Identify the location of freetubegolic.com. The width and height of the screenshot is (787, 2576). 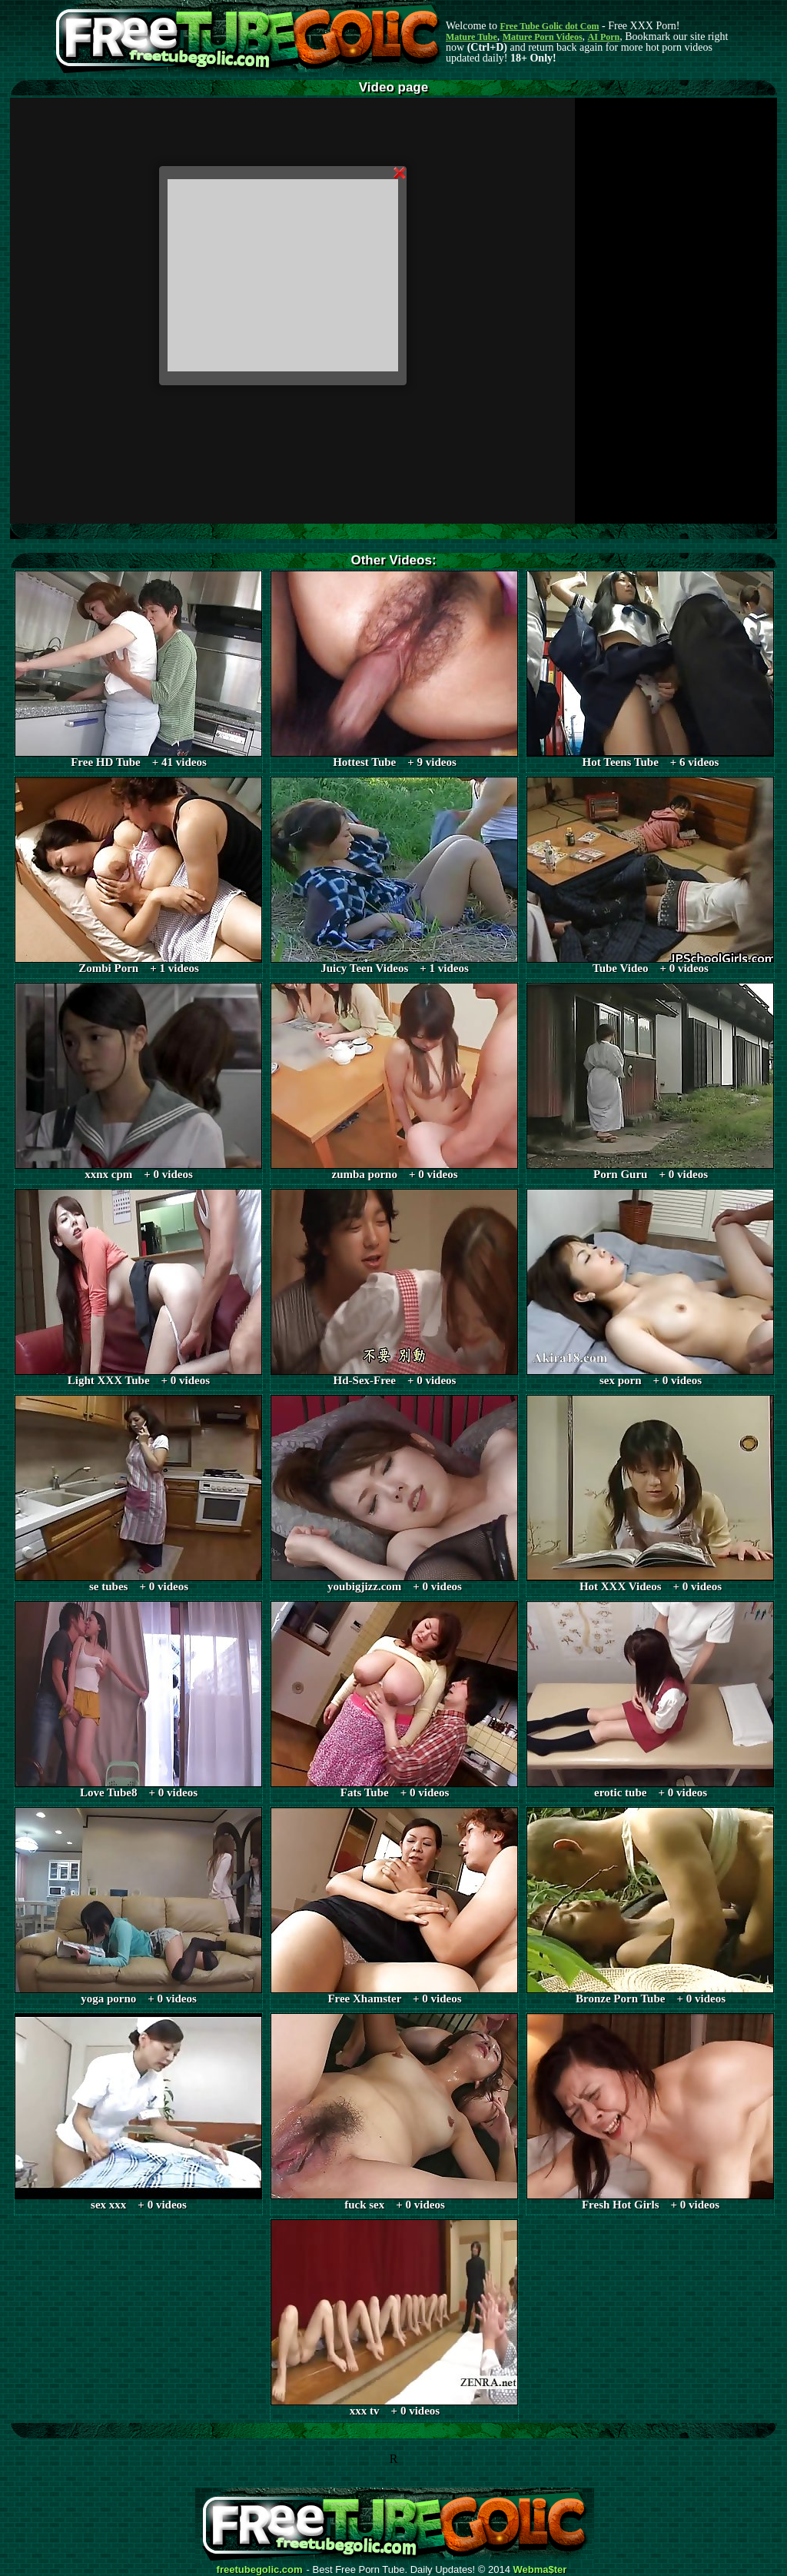
(260, 2569).